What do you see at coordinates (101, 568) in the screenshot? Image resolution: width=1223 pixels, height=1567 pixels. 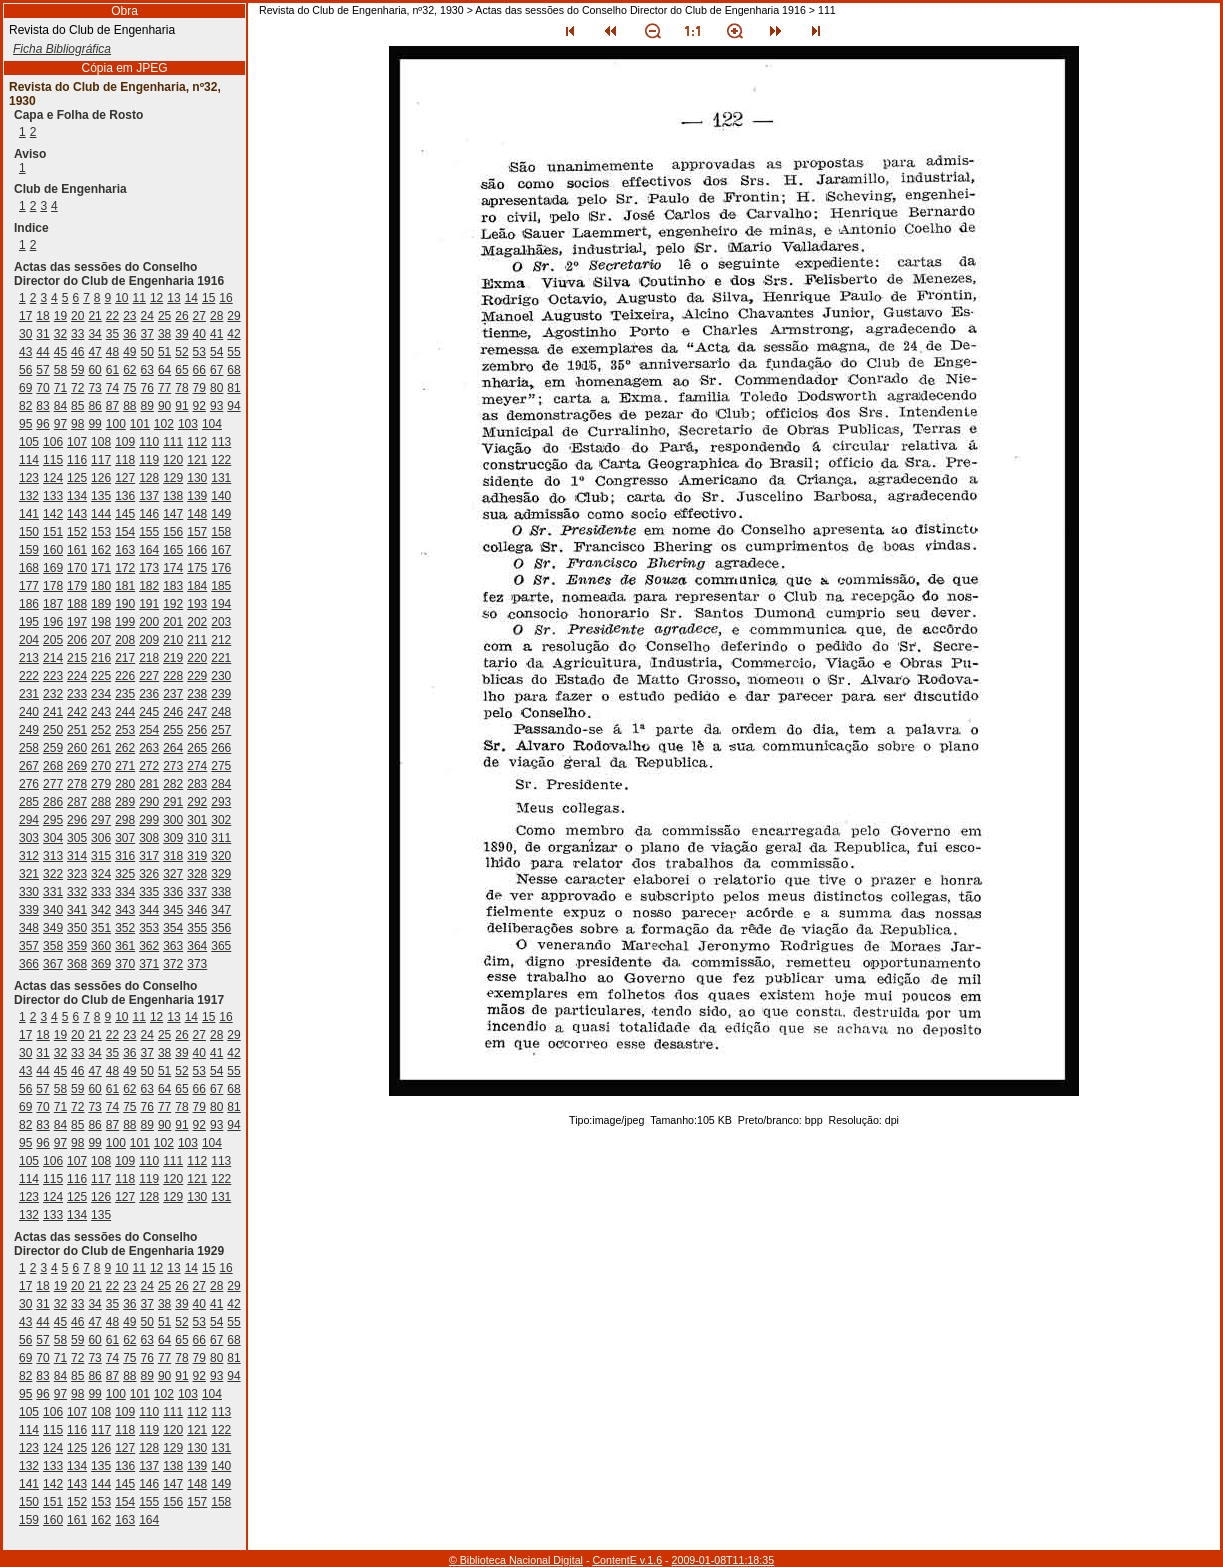 I see `171` at bounding box center [101, 568].